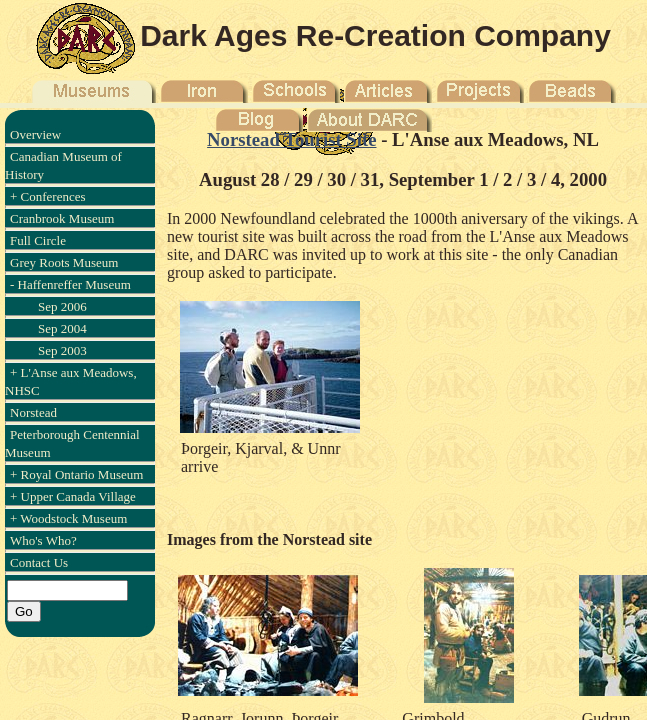 The width and height of the screenshot is (647, 720). I want to click on + Woodstock Museum, so click(68, 518).